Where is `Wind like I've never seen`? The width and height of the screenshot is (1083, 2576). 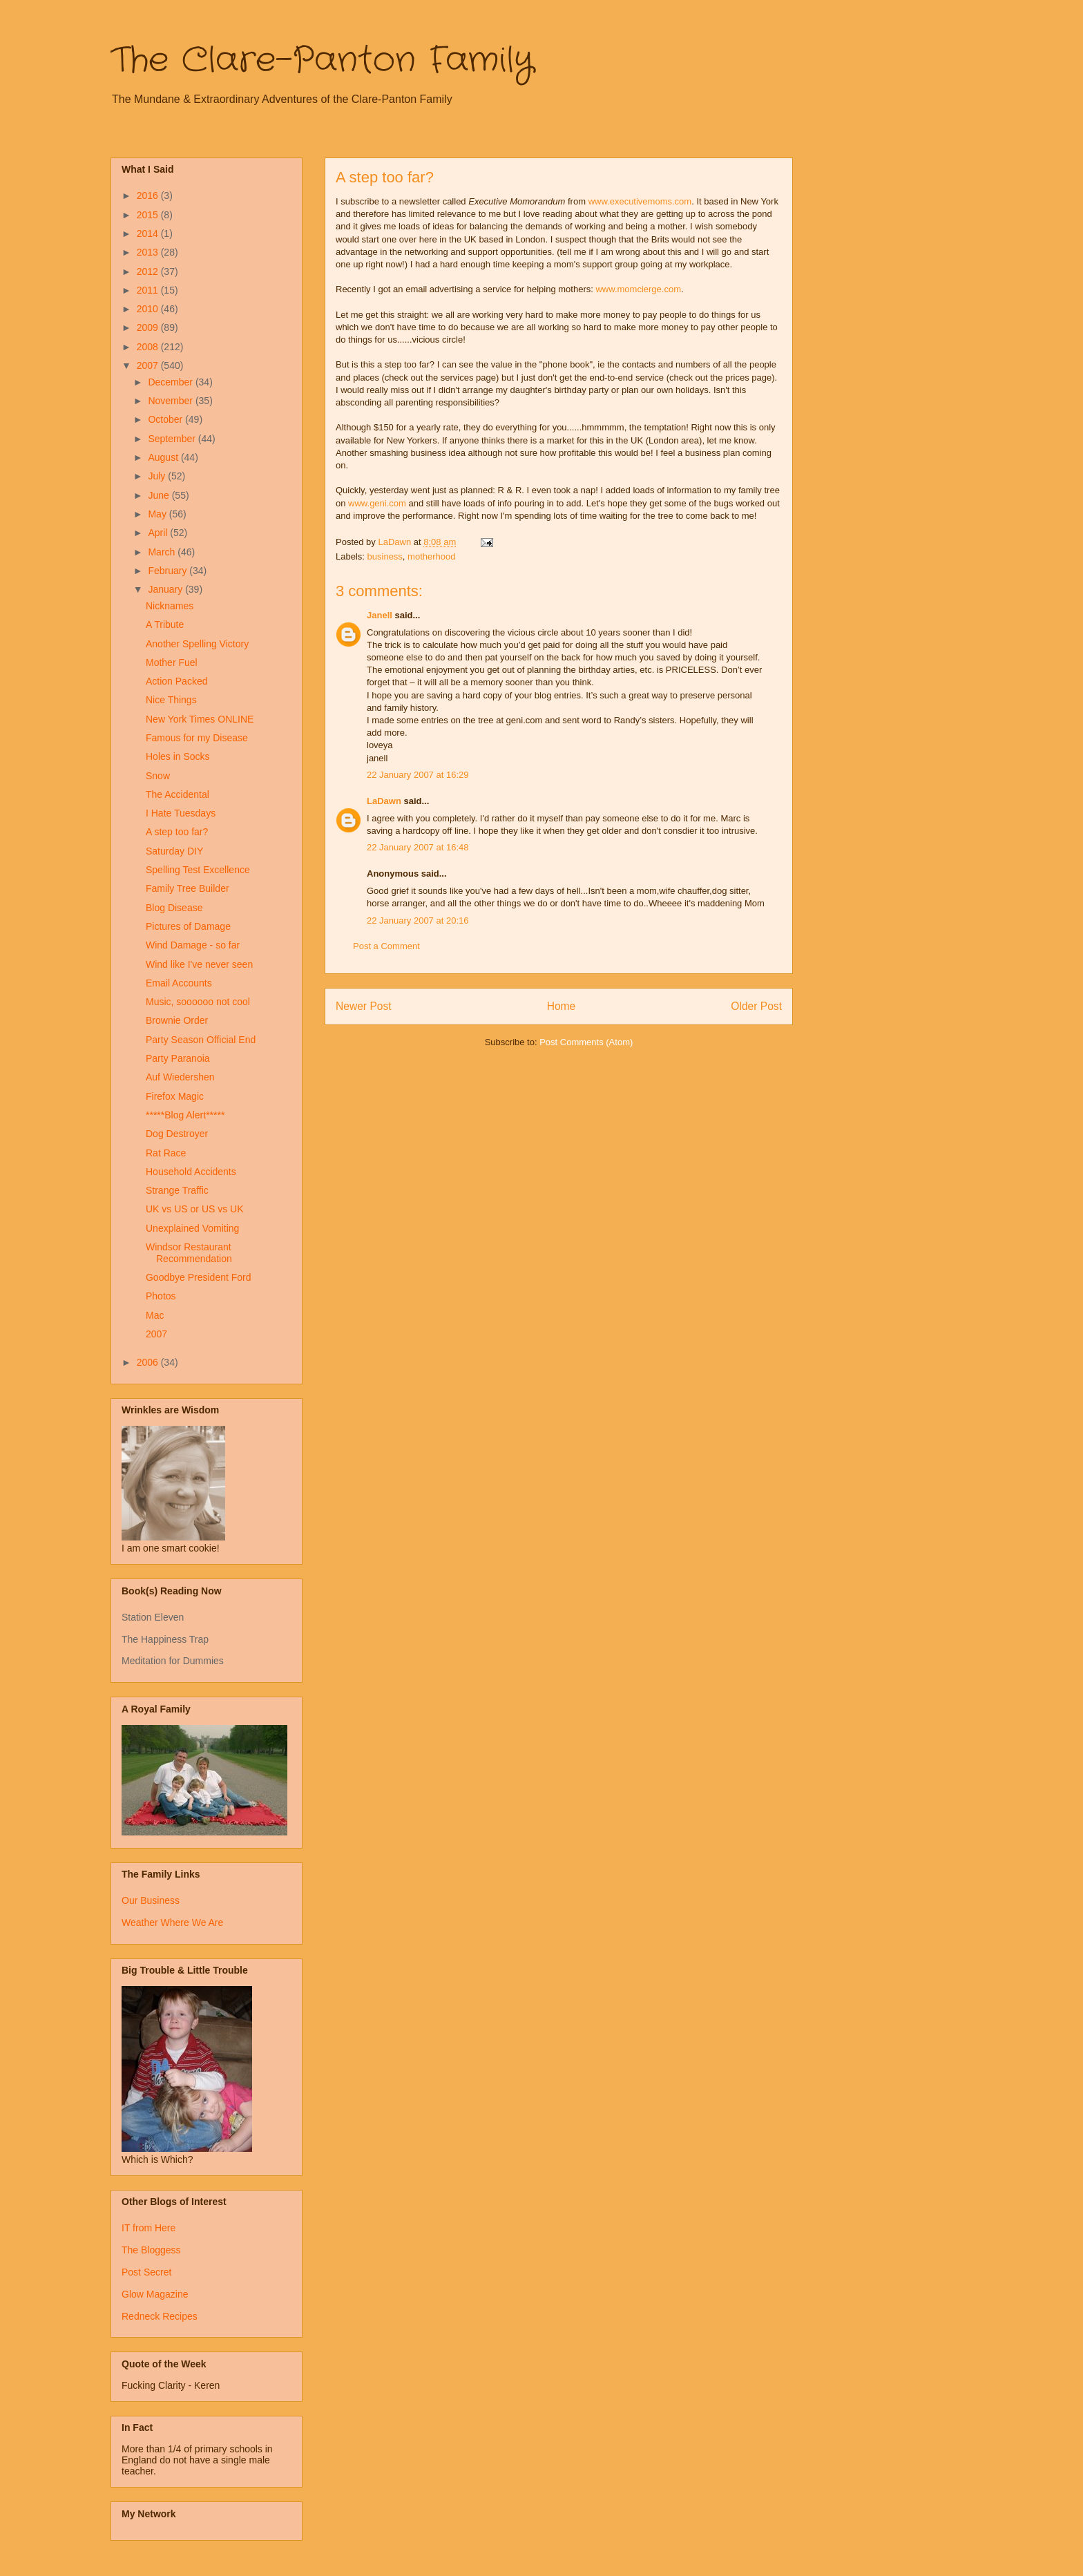 Wind like I've never seen is located at coordinates (199, 964).